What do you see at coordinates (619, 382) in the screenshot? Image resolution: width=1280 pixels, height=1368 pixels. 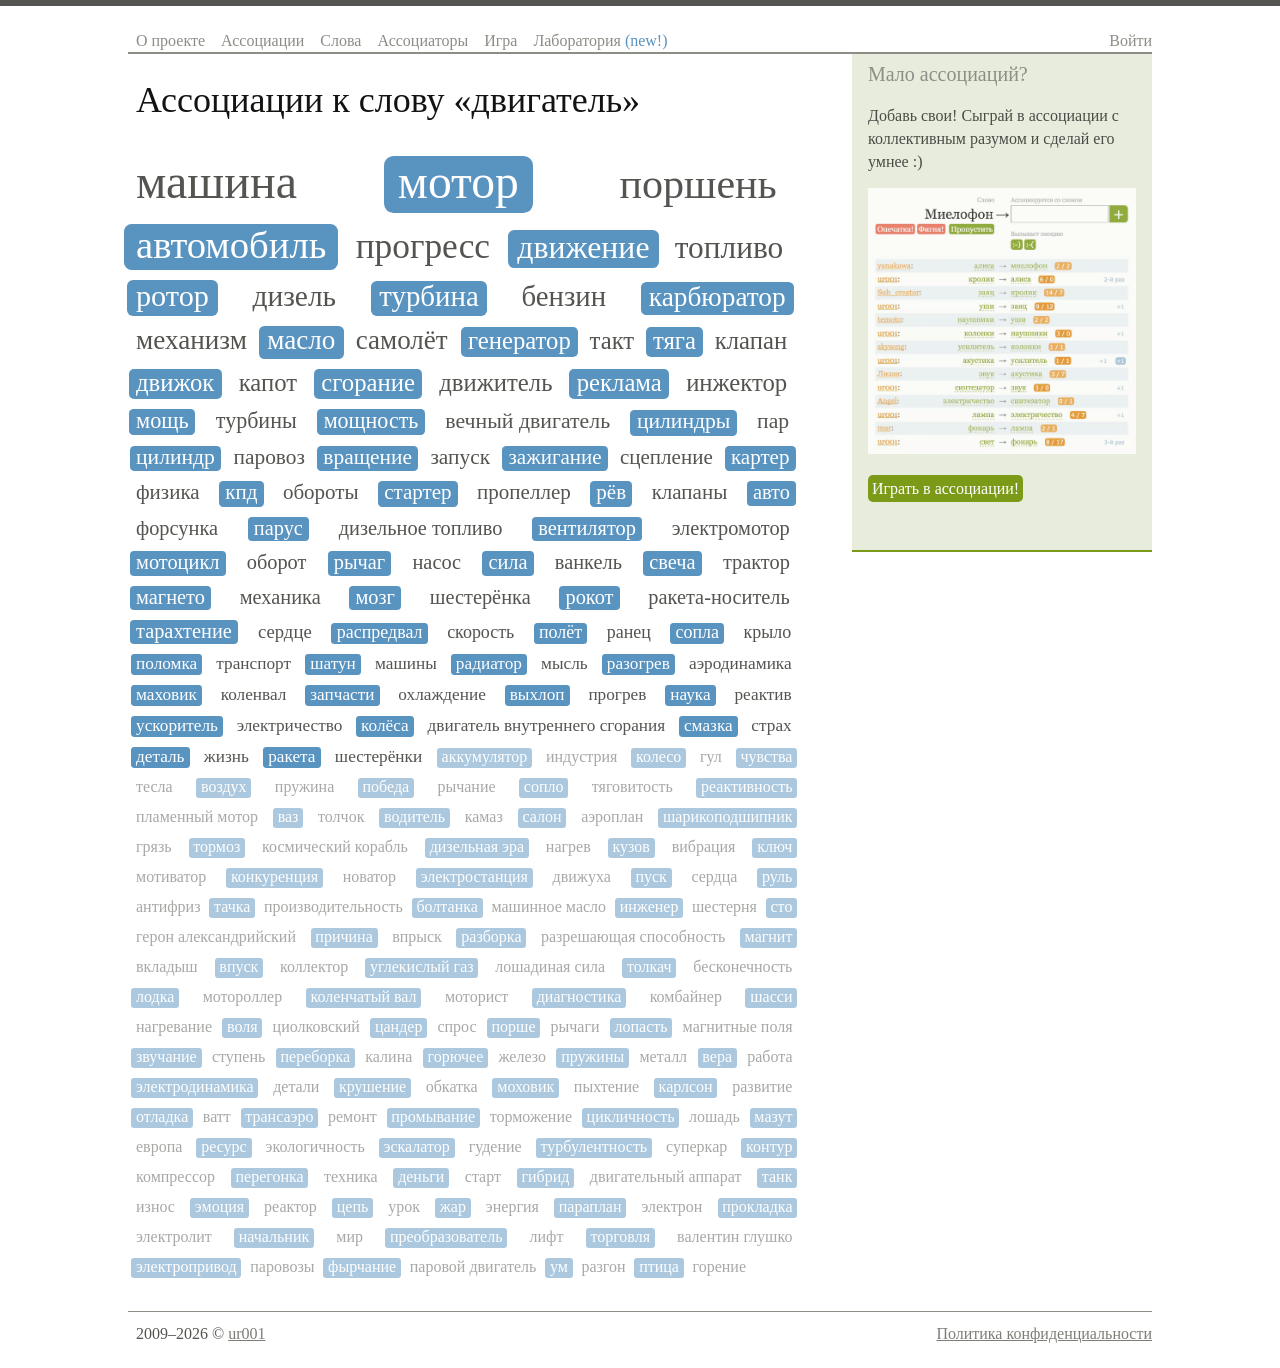 I see `реклама` at bounding box center [619, 382].